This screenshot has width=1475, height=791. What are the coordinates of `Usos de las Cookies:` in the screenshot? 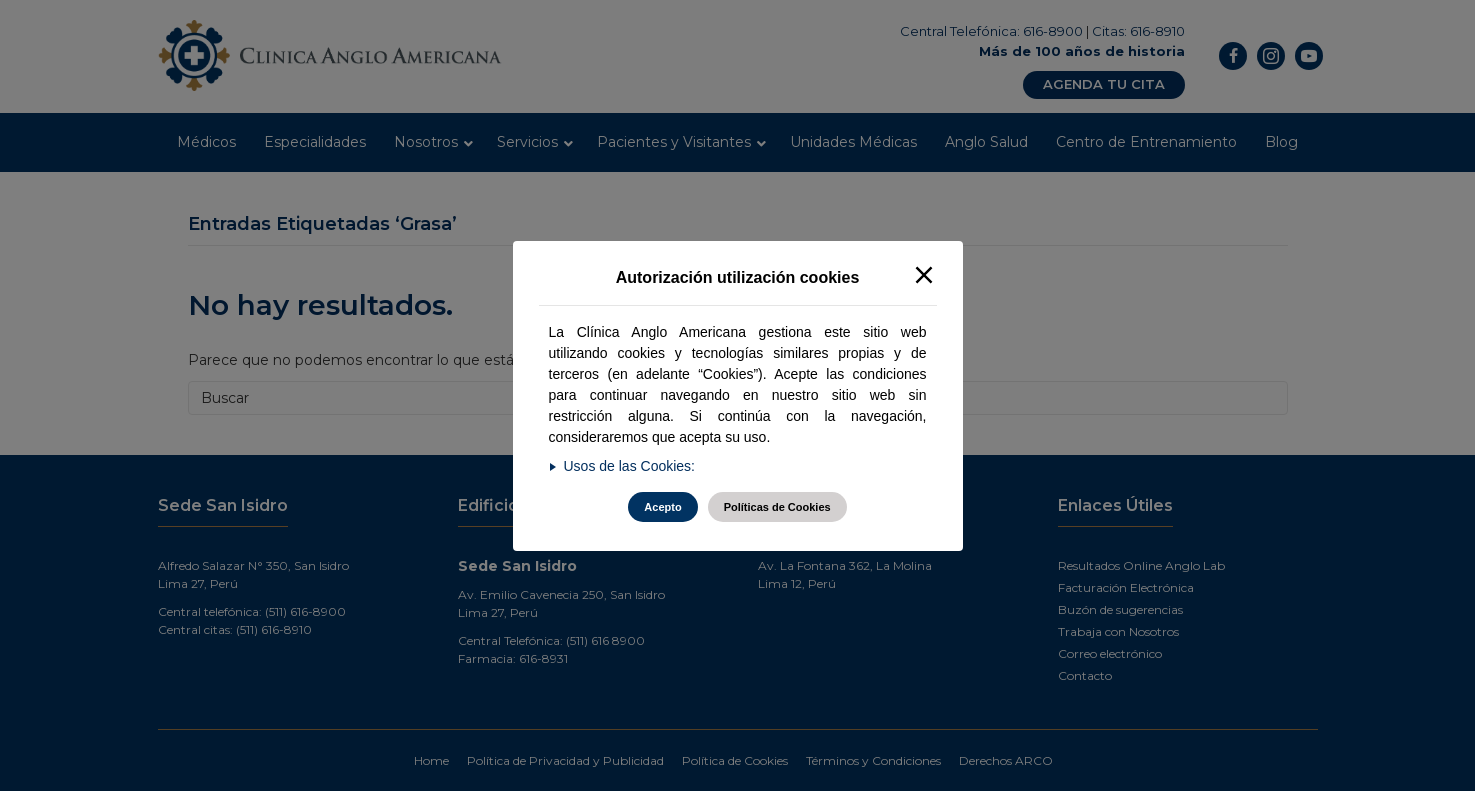 It's located at (630, 466).